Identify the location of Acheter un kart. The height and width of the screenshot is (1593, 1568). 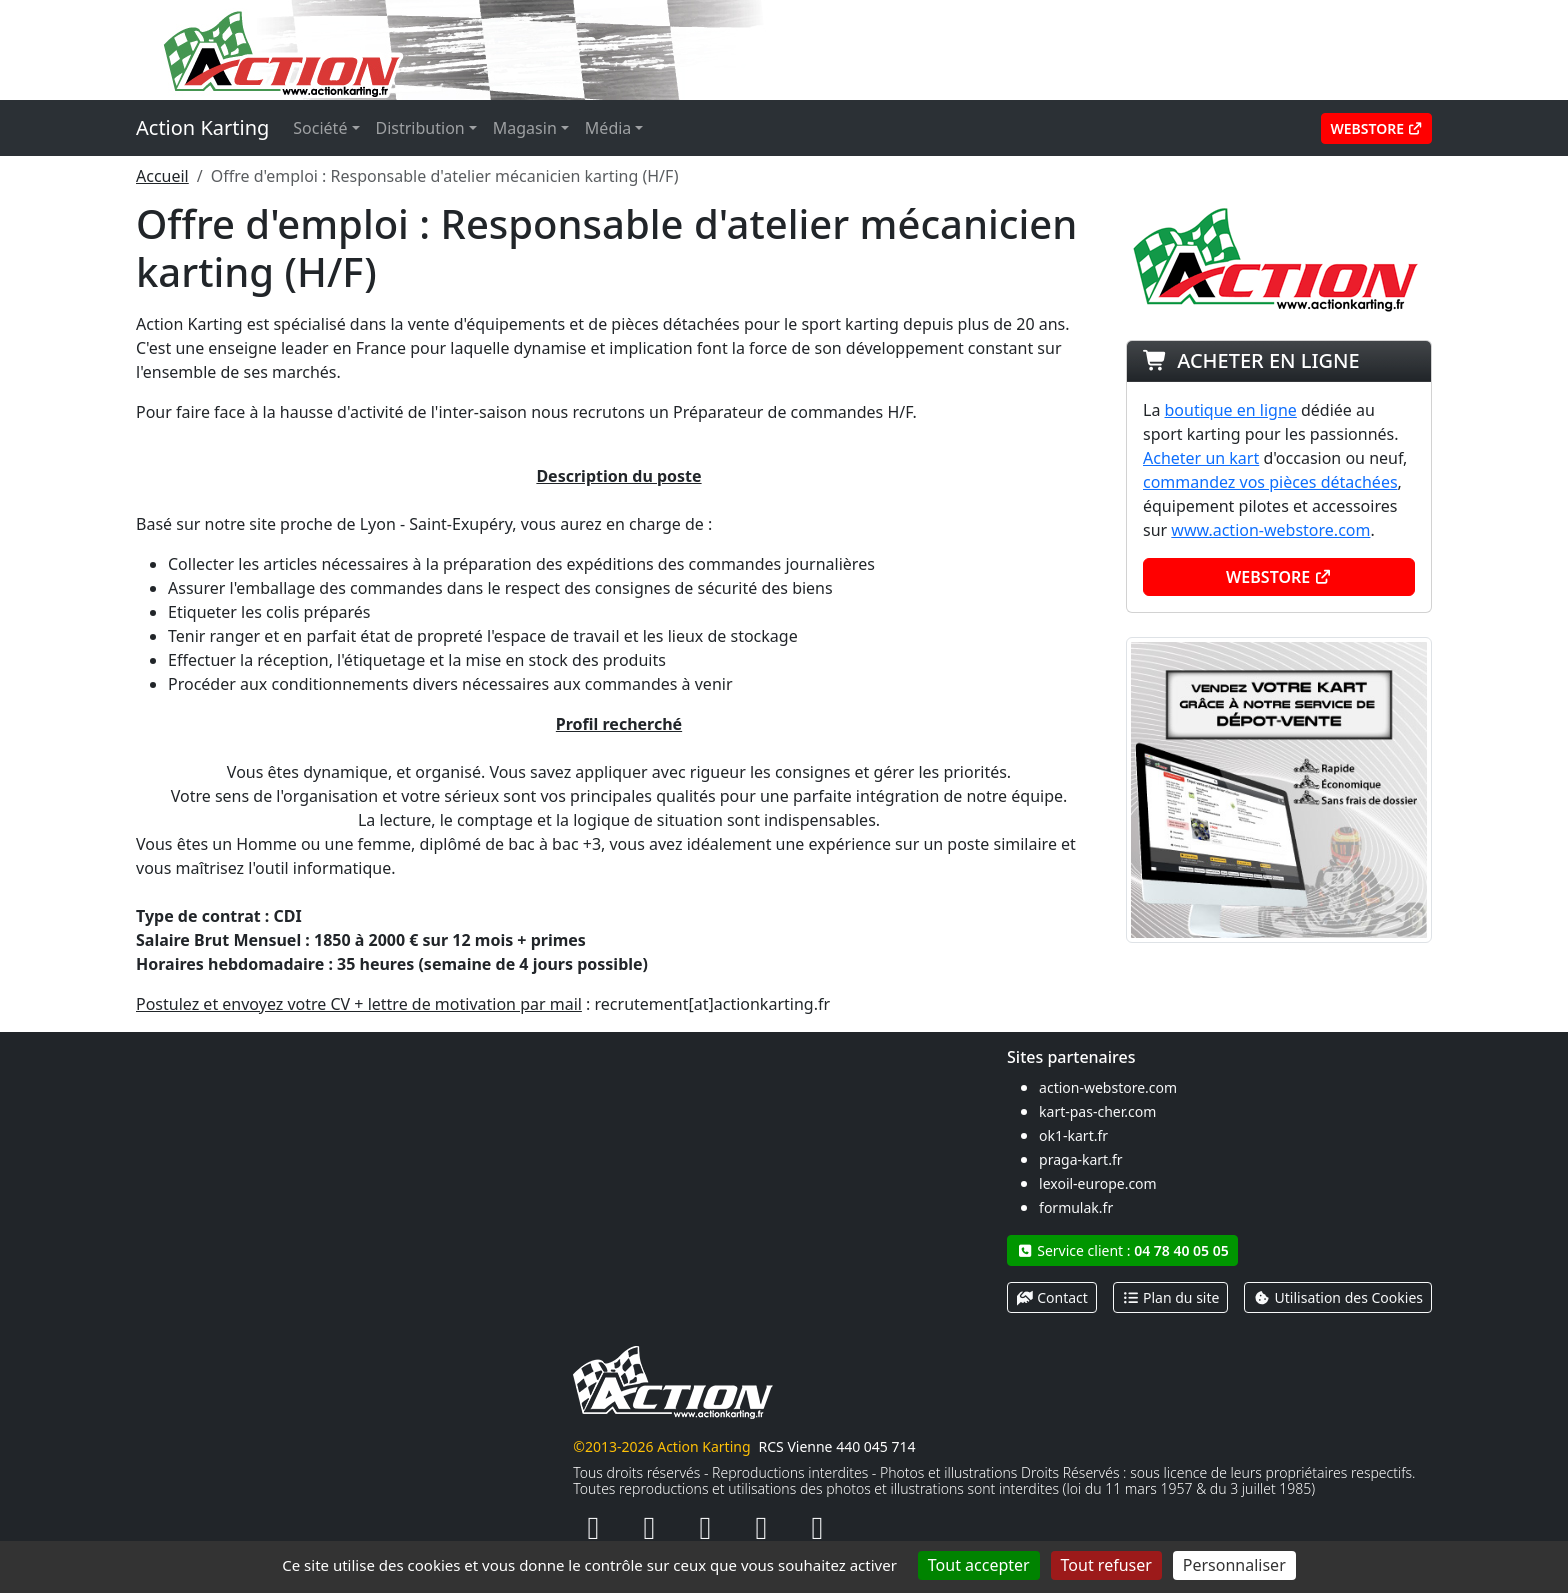
(1201, 458).